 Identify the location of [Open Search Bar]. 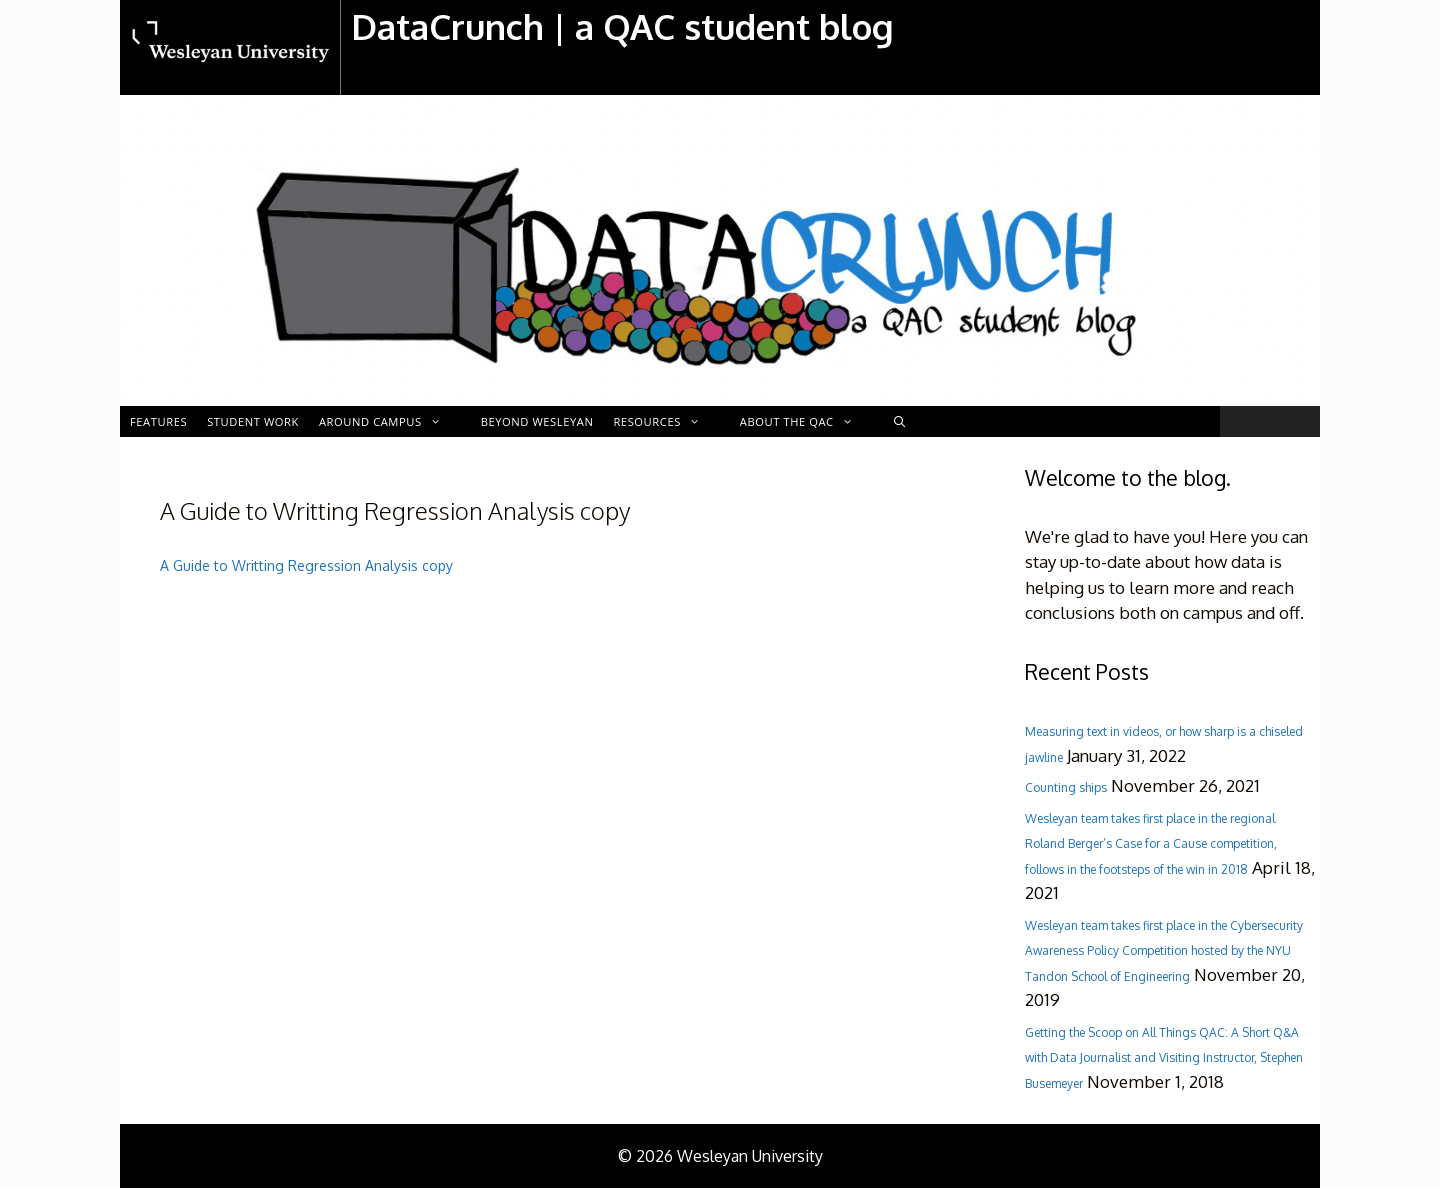
(900, 421).